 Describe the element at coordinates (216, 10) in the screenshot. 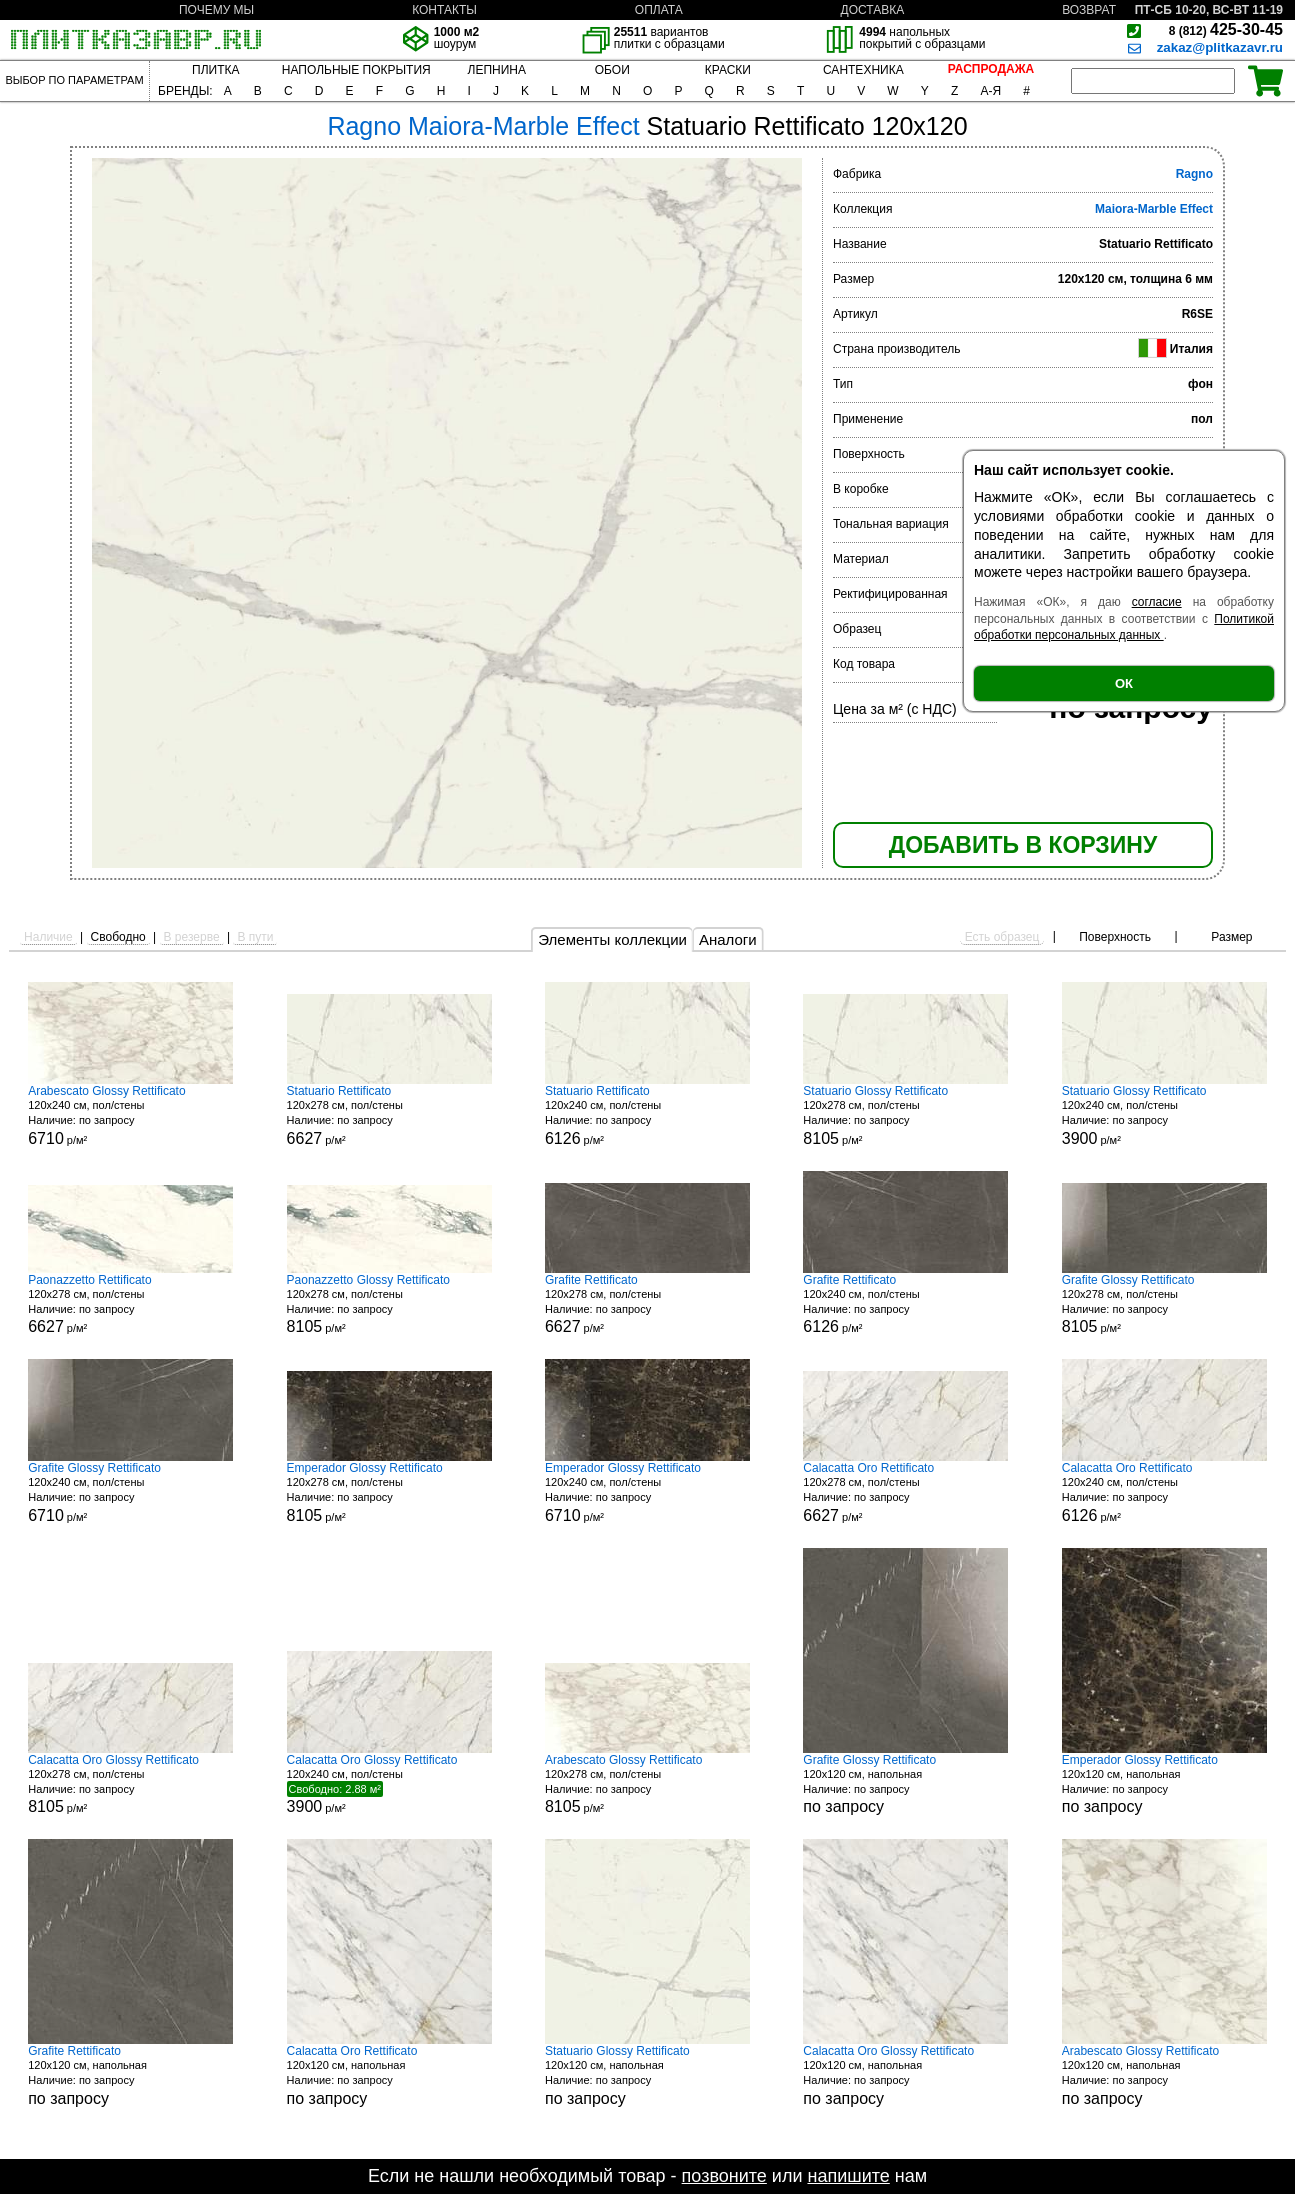

I see `ПОЧЕМУ МЫ` at that location.